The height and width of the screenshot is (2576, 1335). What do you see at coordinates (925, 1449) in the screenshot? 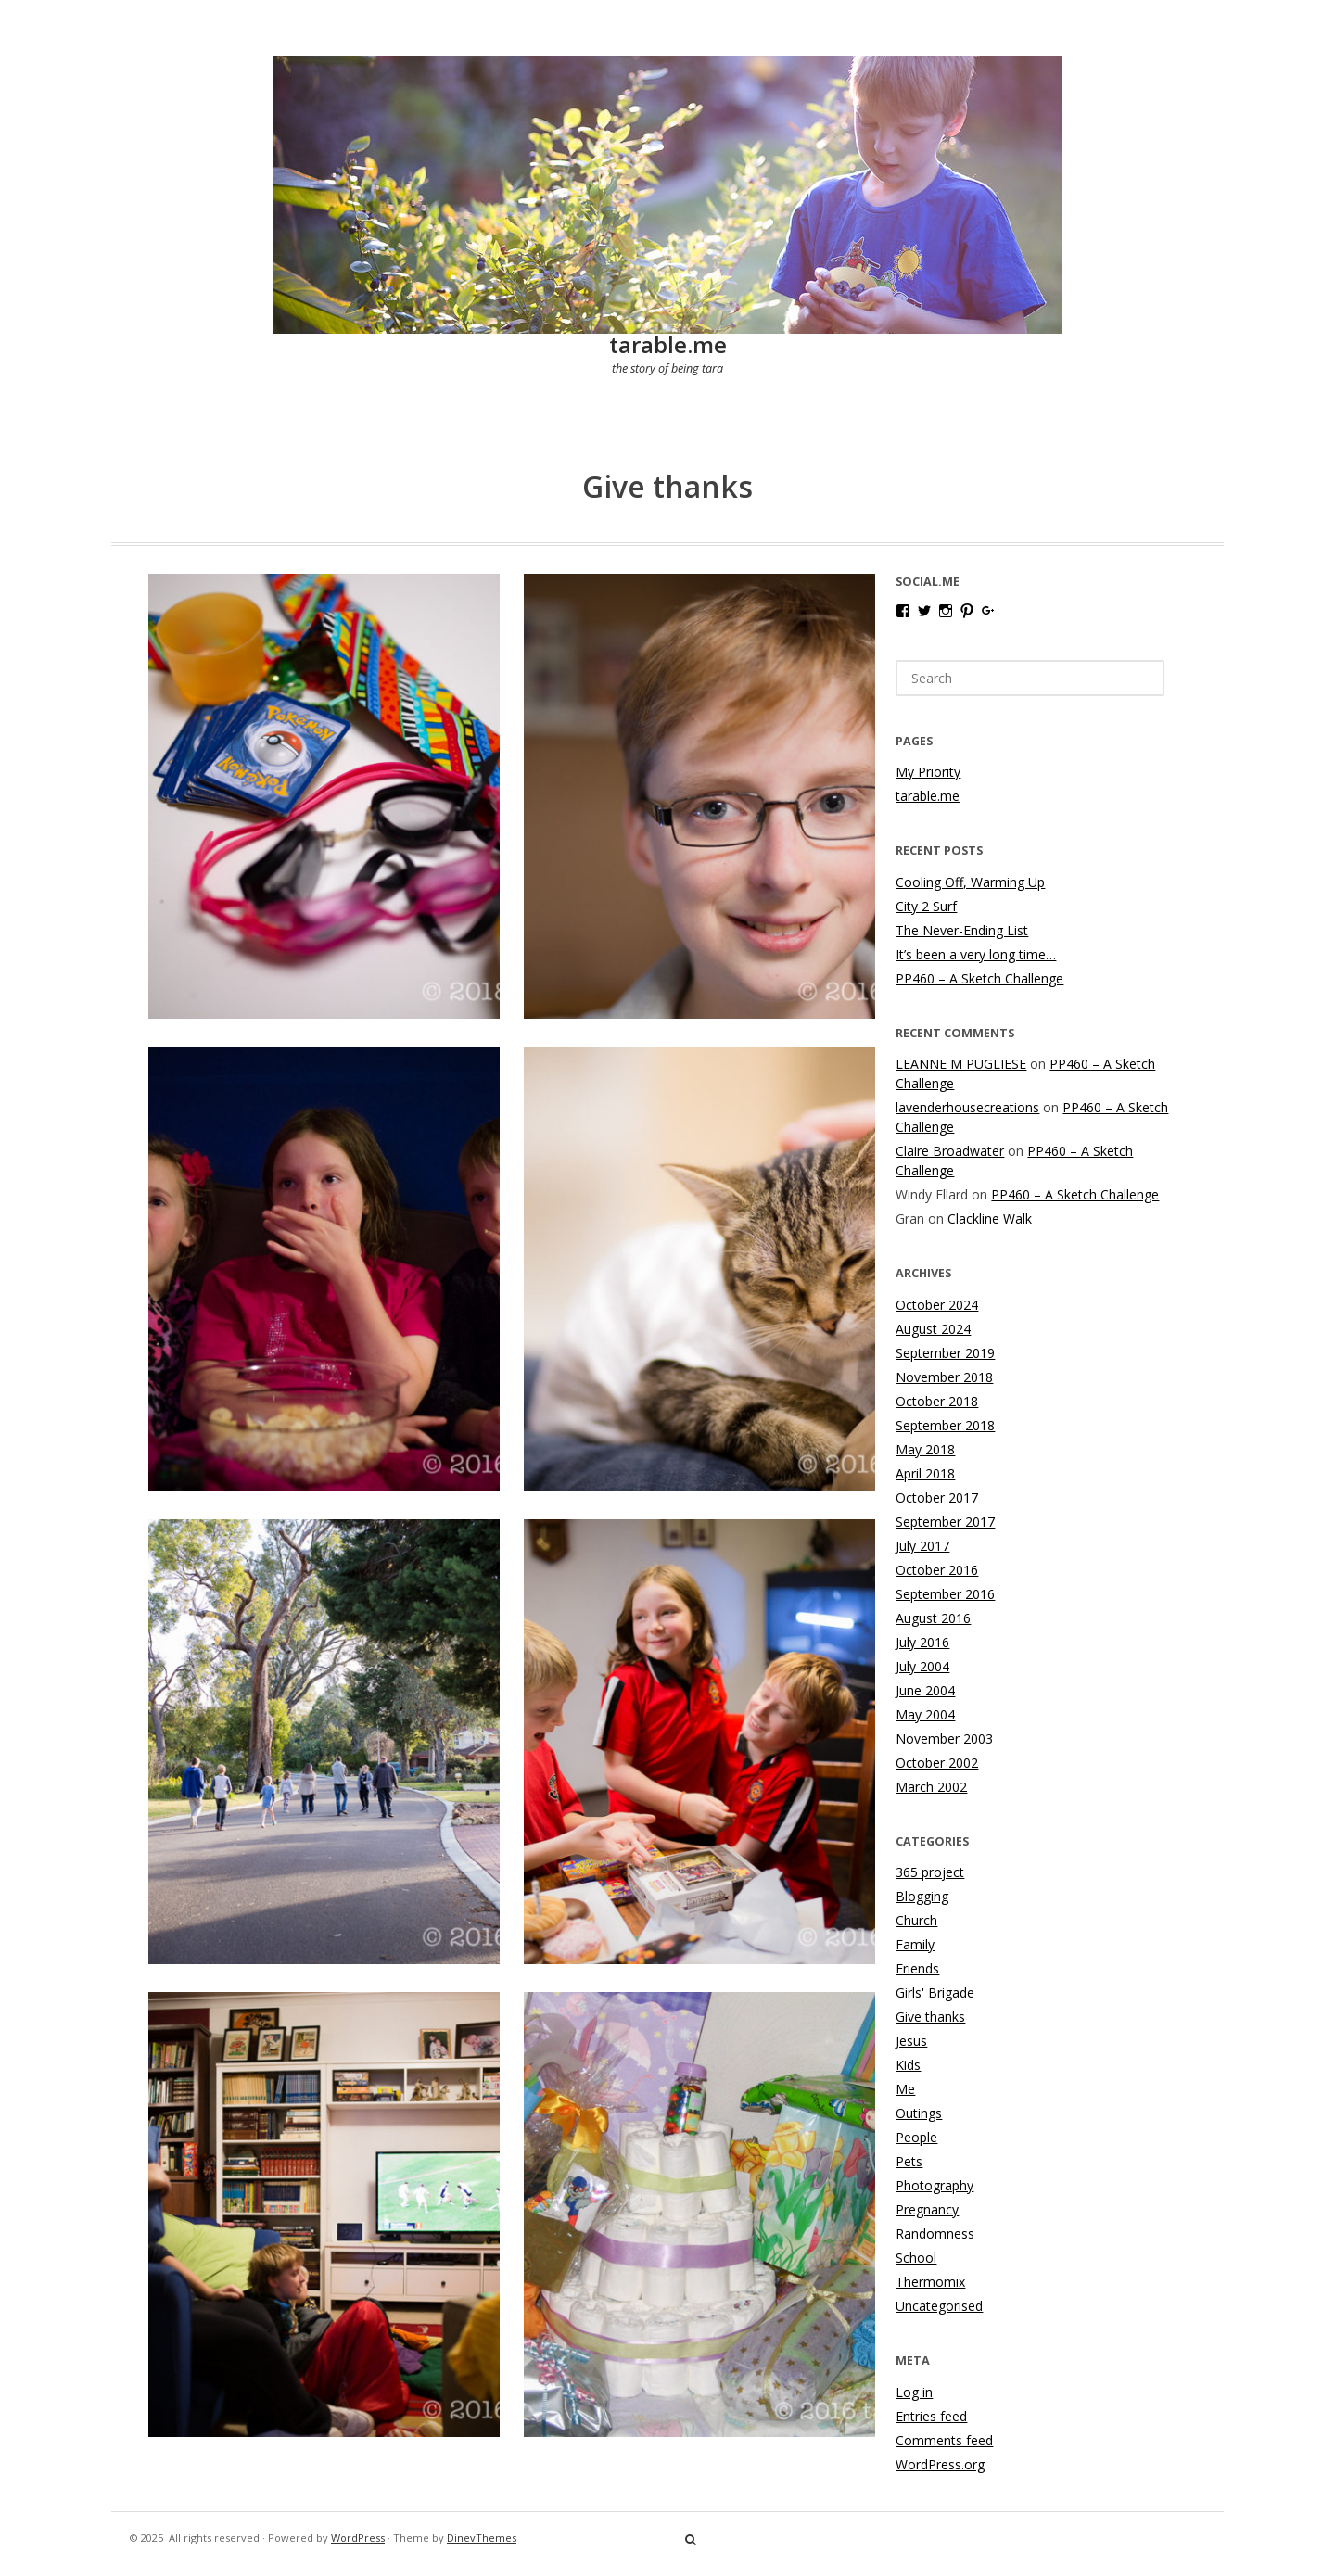
I see `May 2018` at bounding box center [925, 1449].